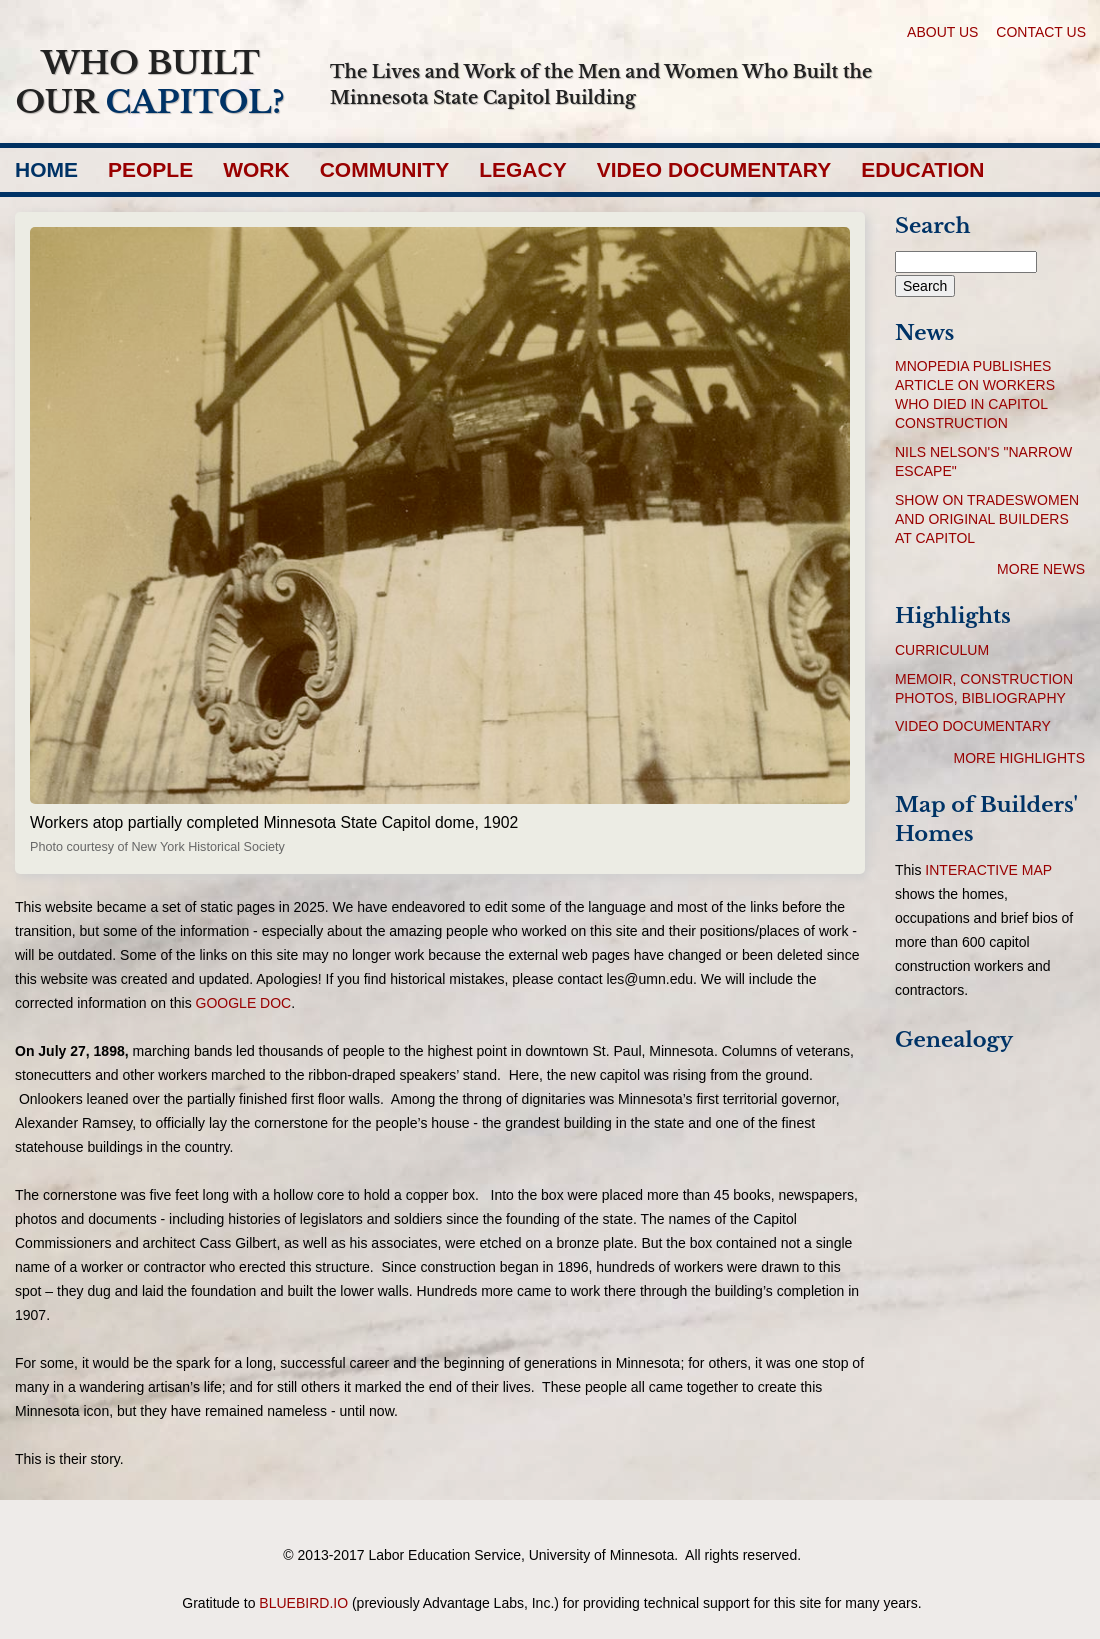 The width and height of the screenshot is (1100, 1639). Describe the element at coordinates (385, 169) in the screenshot. I see `Community` at that location.